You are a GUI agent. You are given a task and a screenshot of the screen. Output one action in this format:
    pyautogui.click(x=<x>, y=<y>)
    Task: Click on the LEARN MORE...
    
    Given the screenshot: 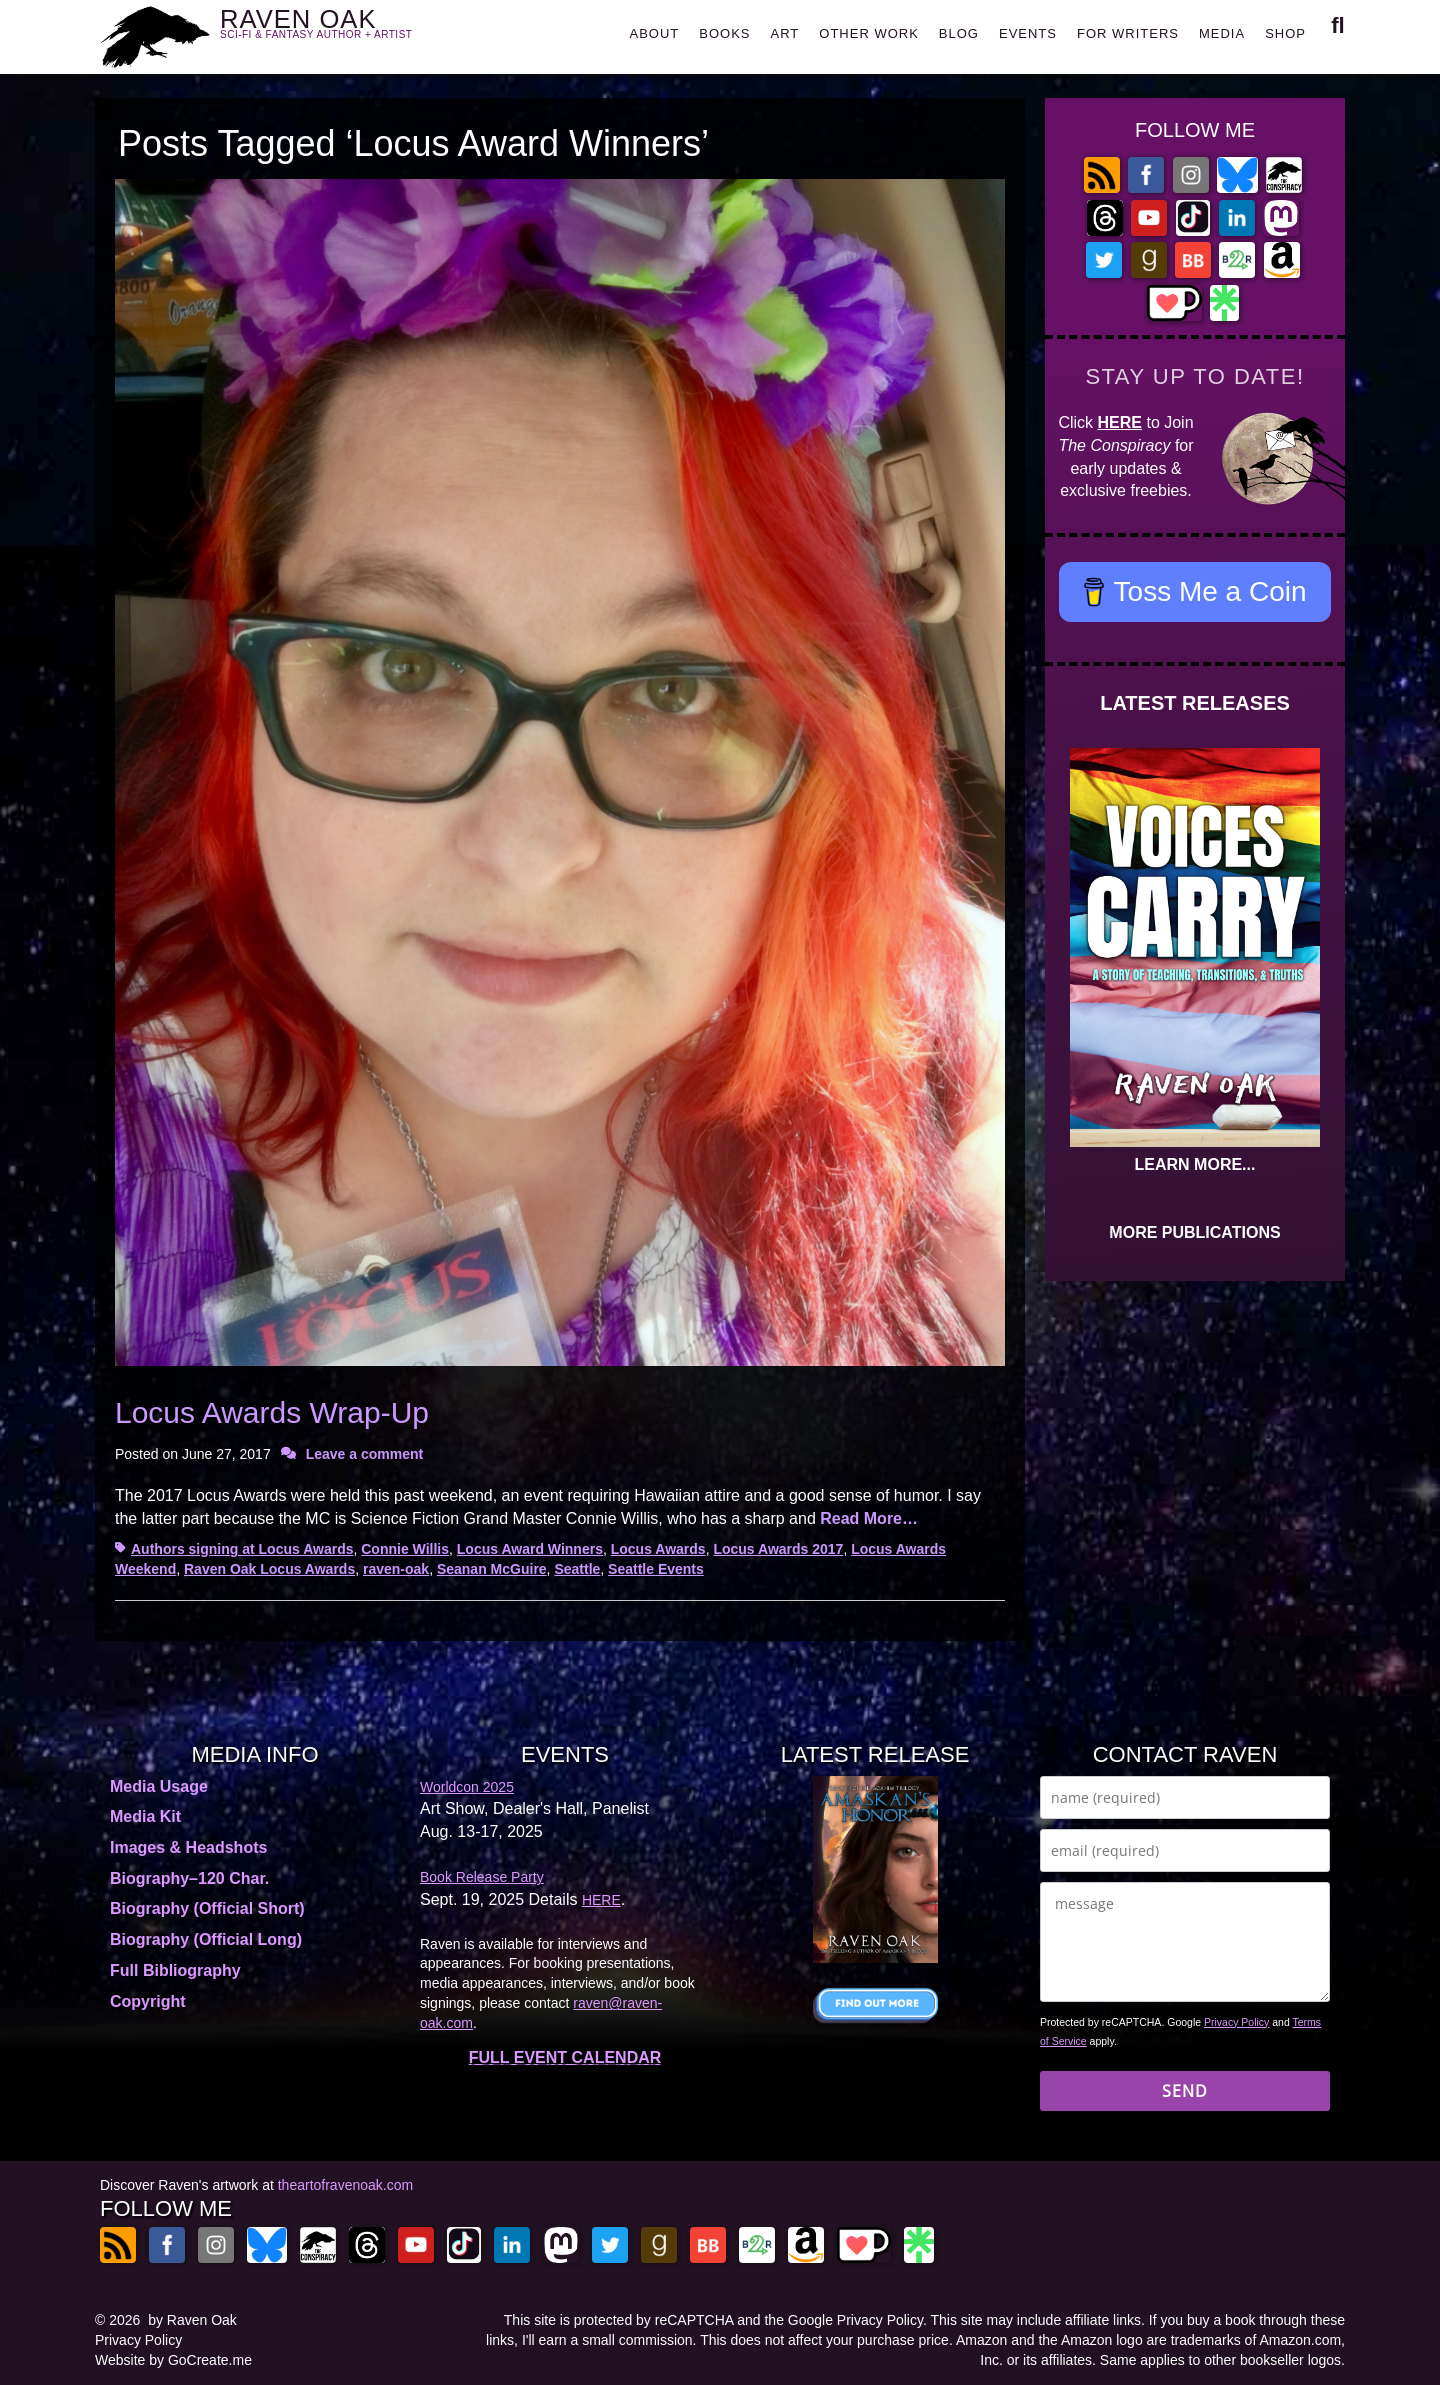 What is the action you would take?
    pyautogui.click(x=1195, y=1164)
    